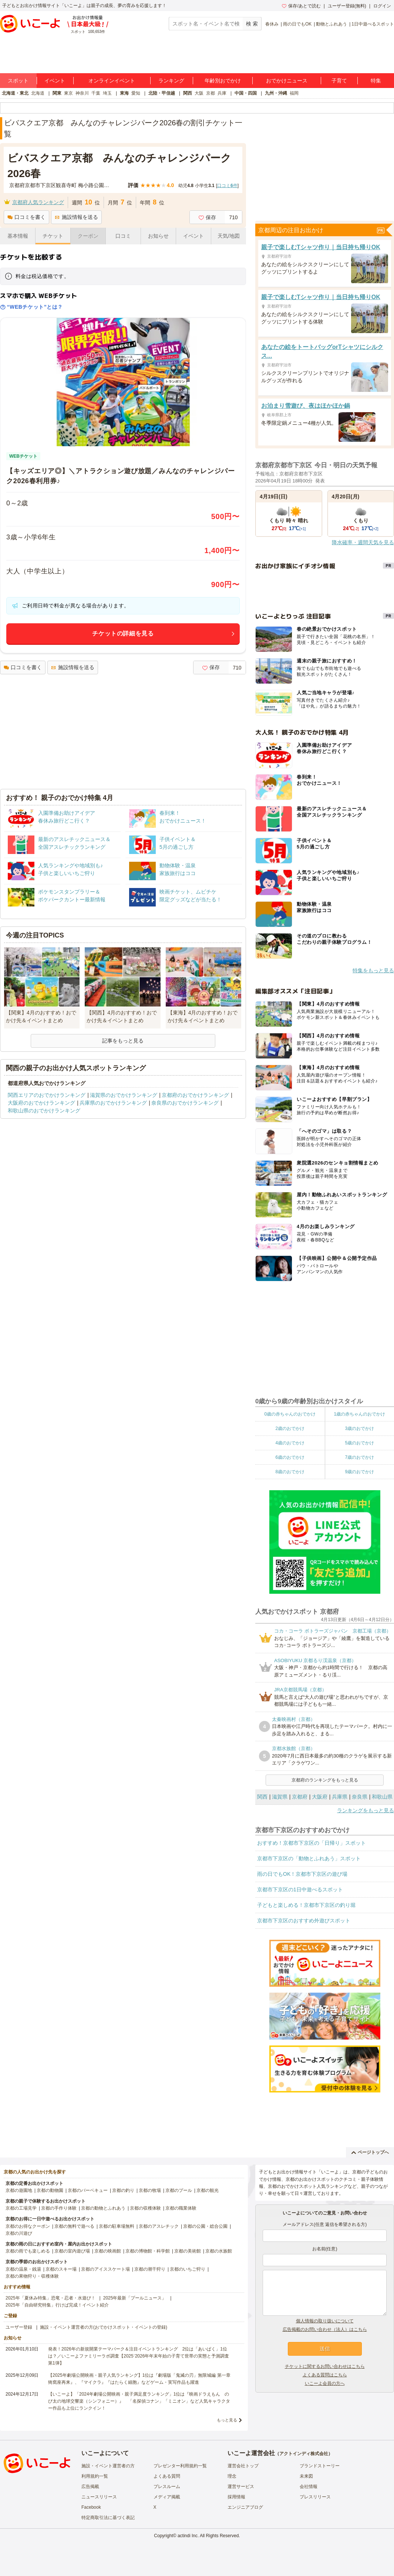  What do you see at coordinates (82, 93) in the screenshot?
I see `神奈川` at bounding box center [82, 93].